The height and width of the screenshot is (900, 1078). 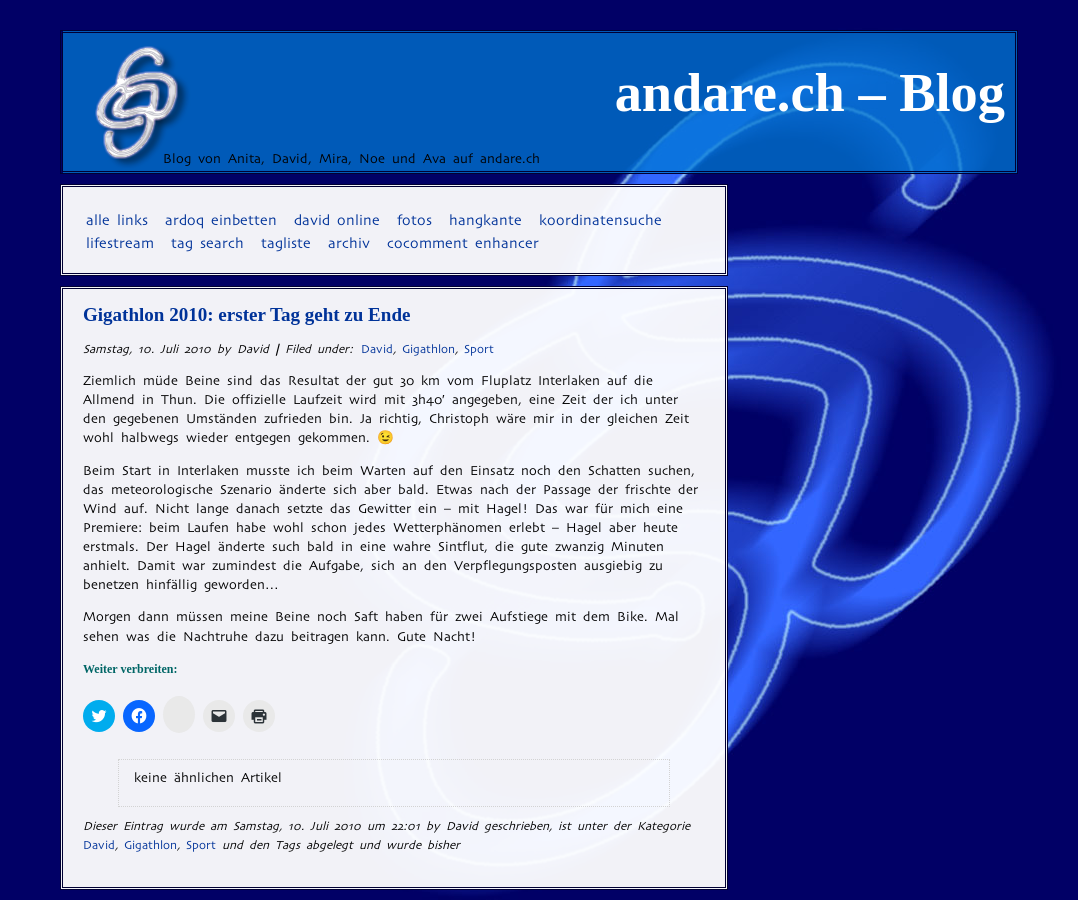 I want to click on Gigathlon, so click(x=428, y=349).